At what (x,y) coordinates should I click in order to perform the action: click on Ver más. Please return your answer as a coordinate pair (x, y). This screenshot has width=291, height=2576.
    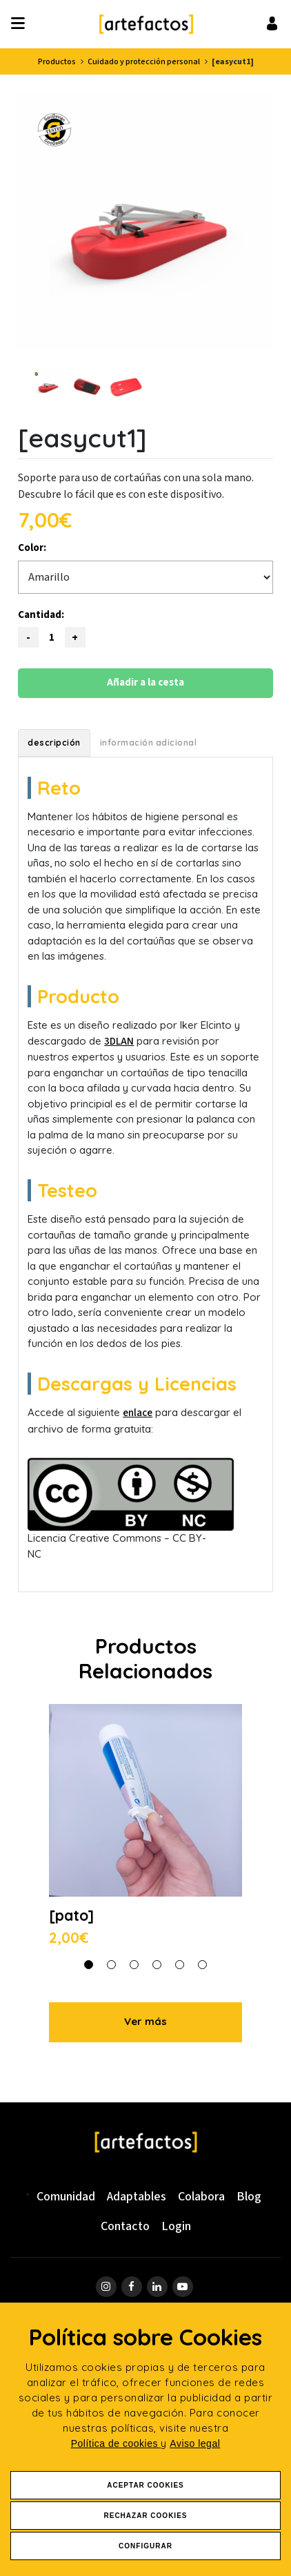
    Looking at the image, I should click on (145, 2021).